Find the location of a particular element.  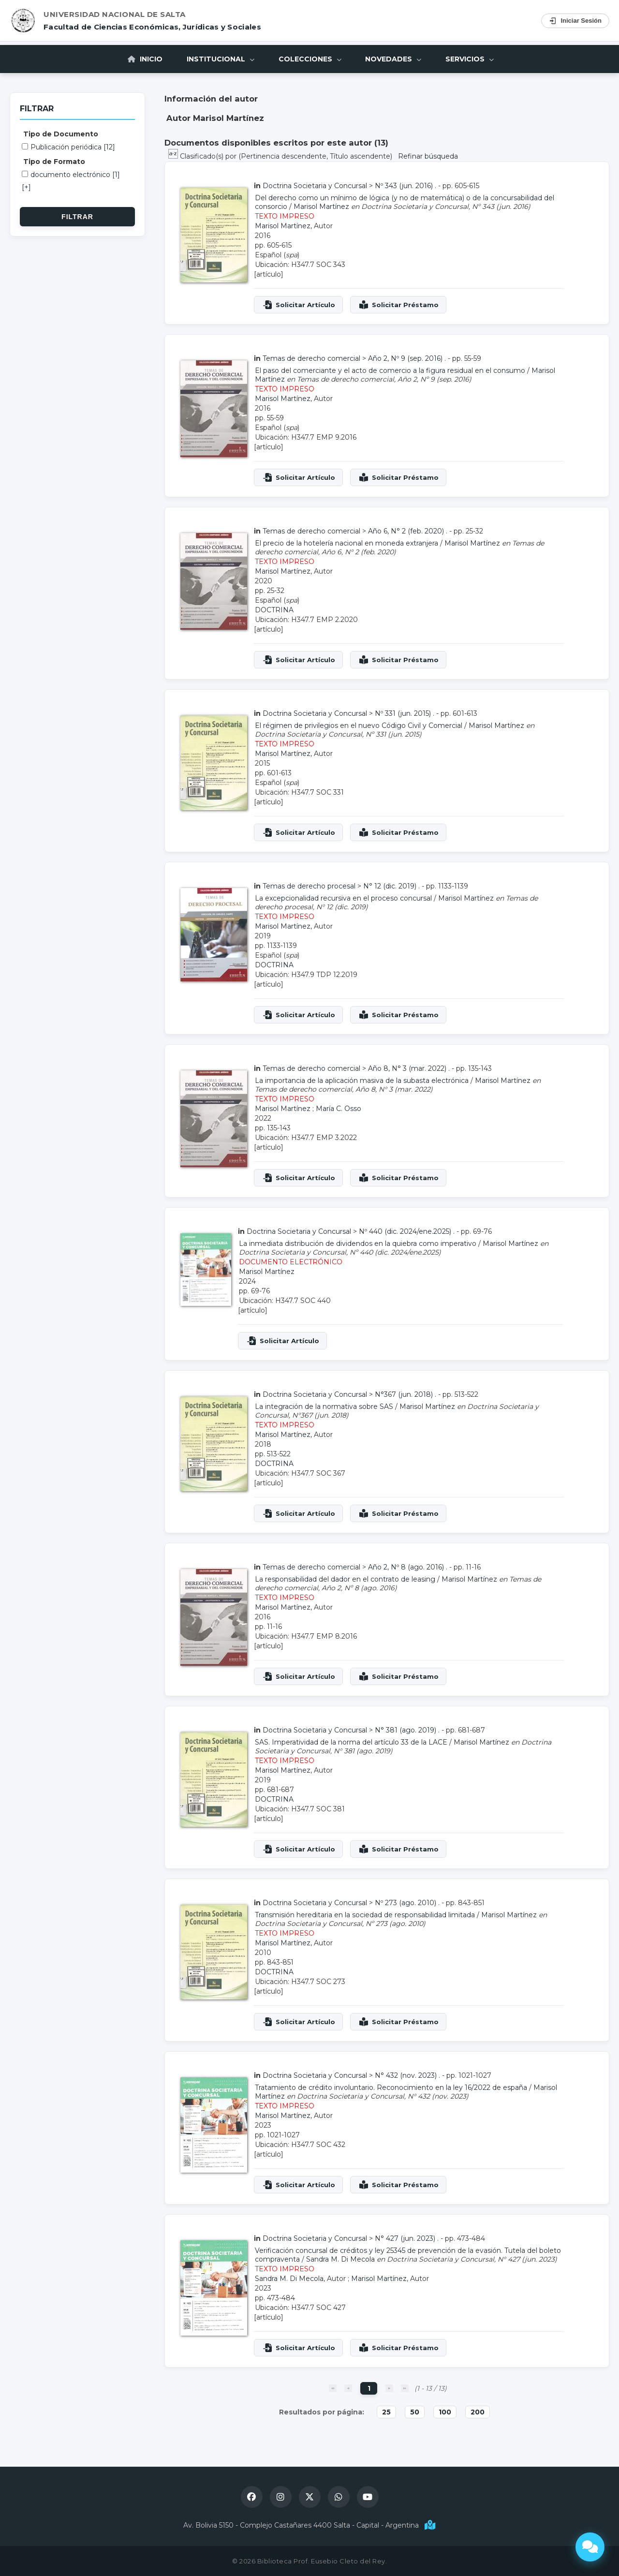

Tipo de Documento is located at coordinates (60, 134).